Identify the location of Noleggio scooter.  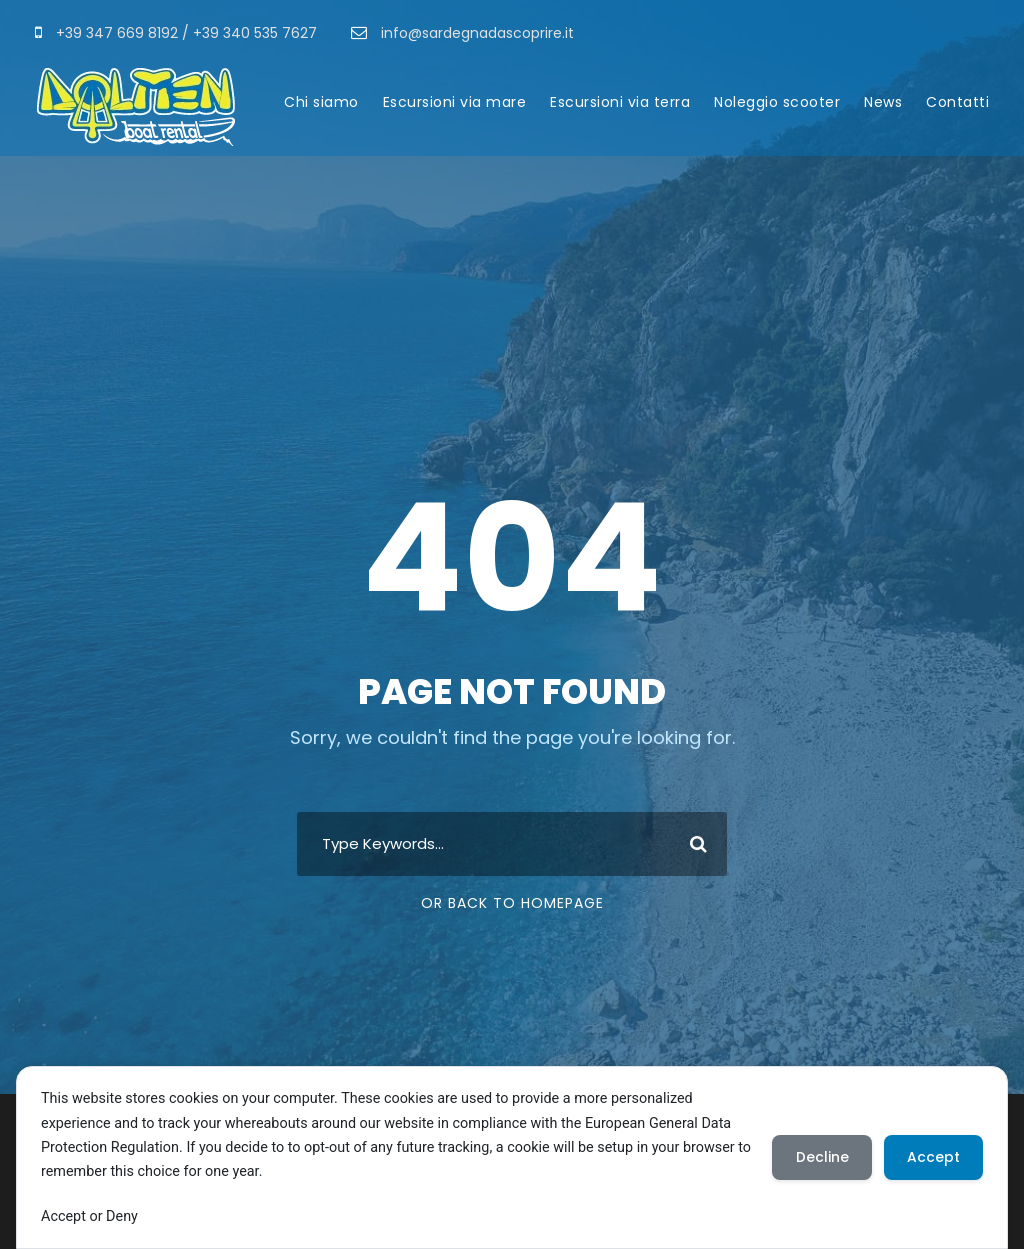
(777, 102).